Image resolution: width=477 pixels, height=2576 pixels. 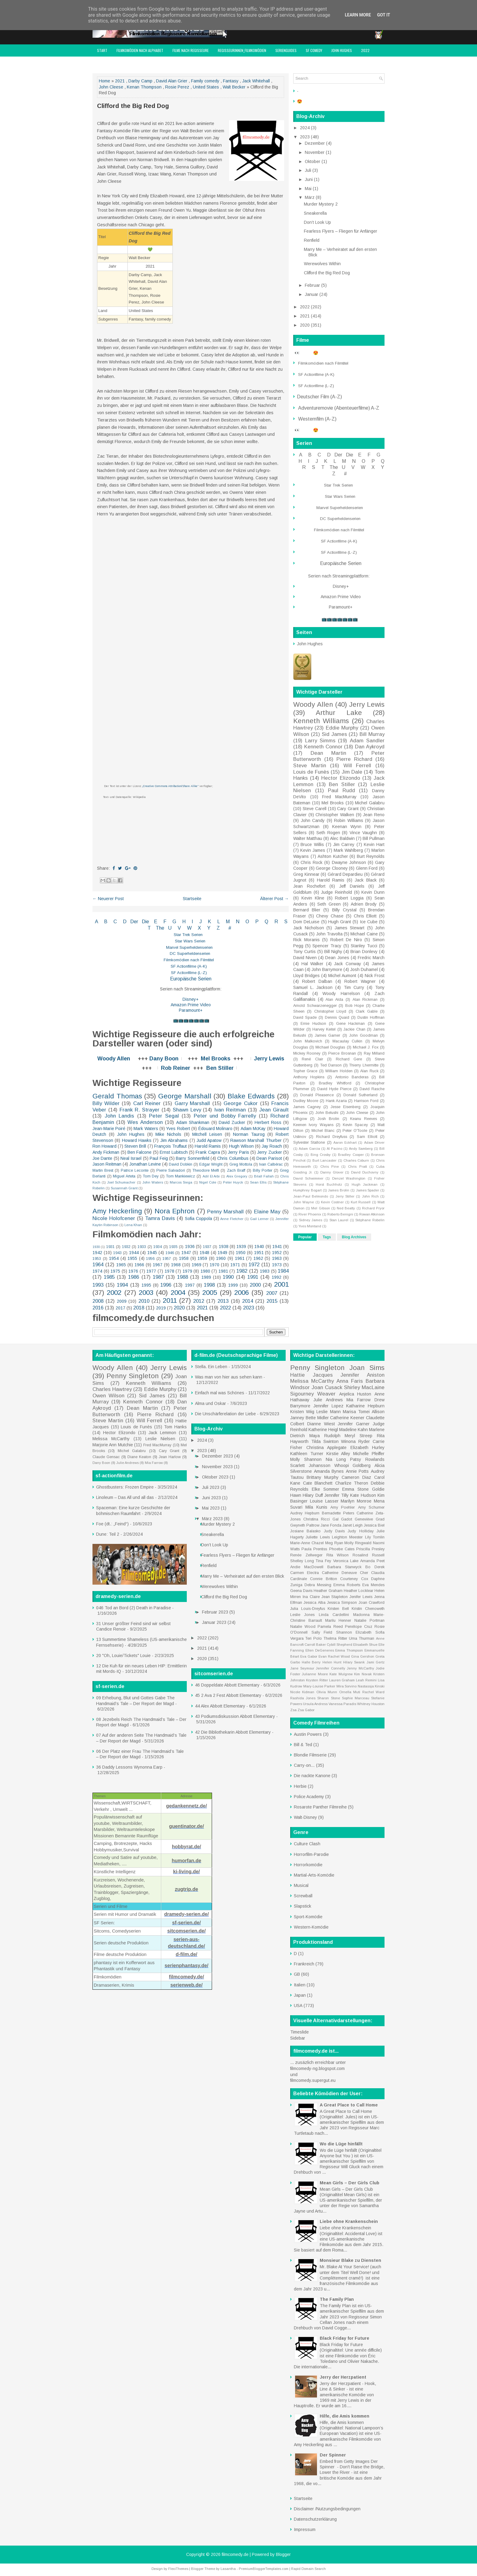 I want to click on Catherine Deneuve, so click(x=339, y=1573).